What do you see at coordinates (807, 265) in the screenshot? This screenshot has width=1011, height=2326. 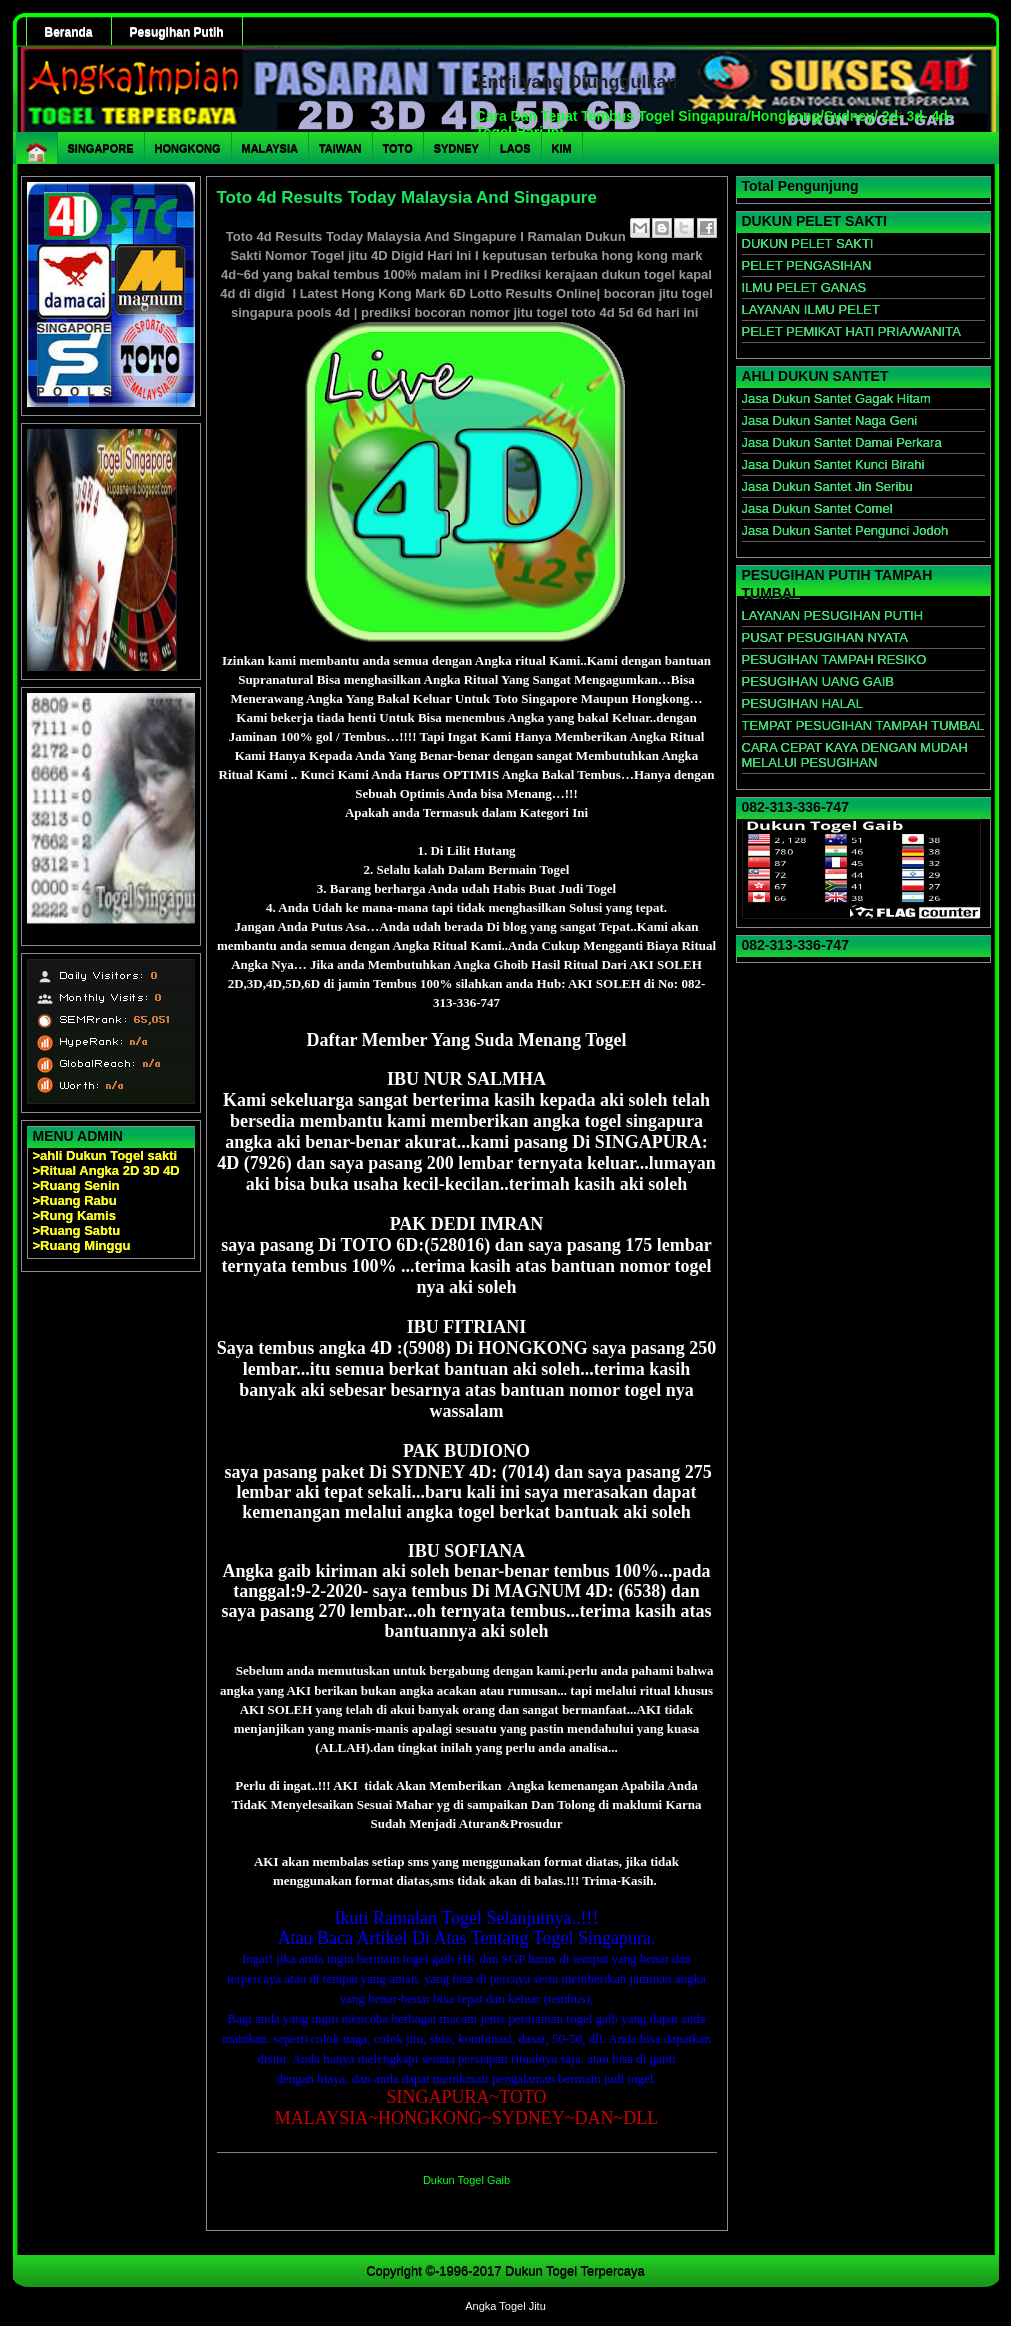 I see `PELET PENGASIHAN` at bounding box center [807, 265].